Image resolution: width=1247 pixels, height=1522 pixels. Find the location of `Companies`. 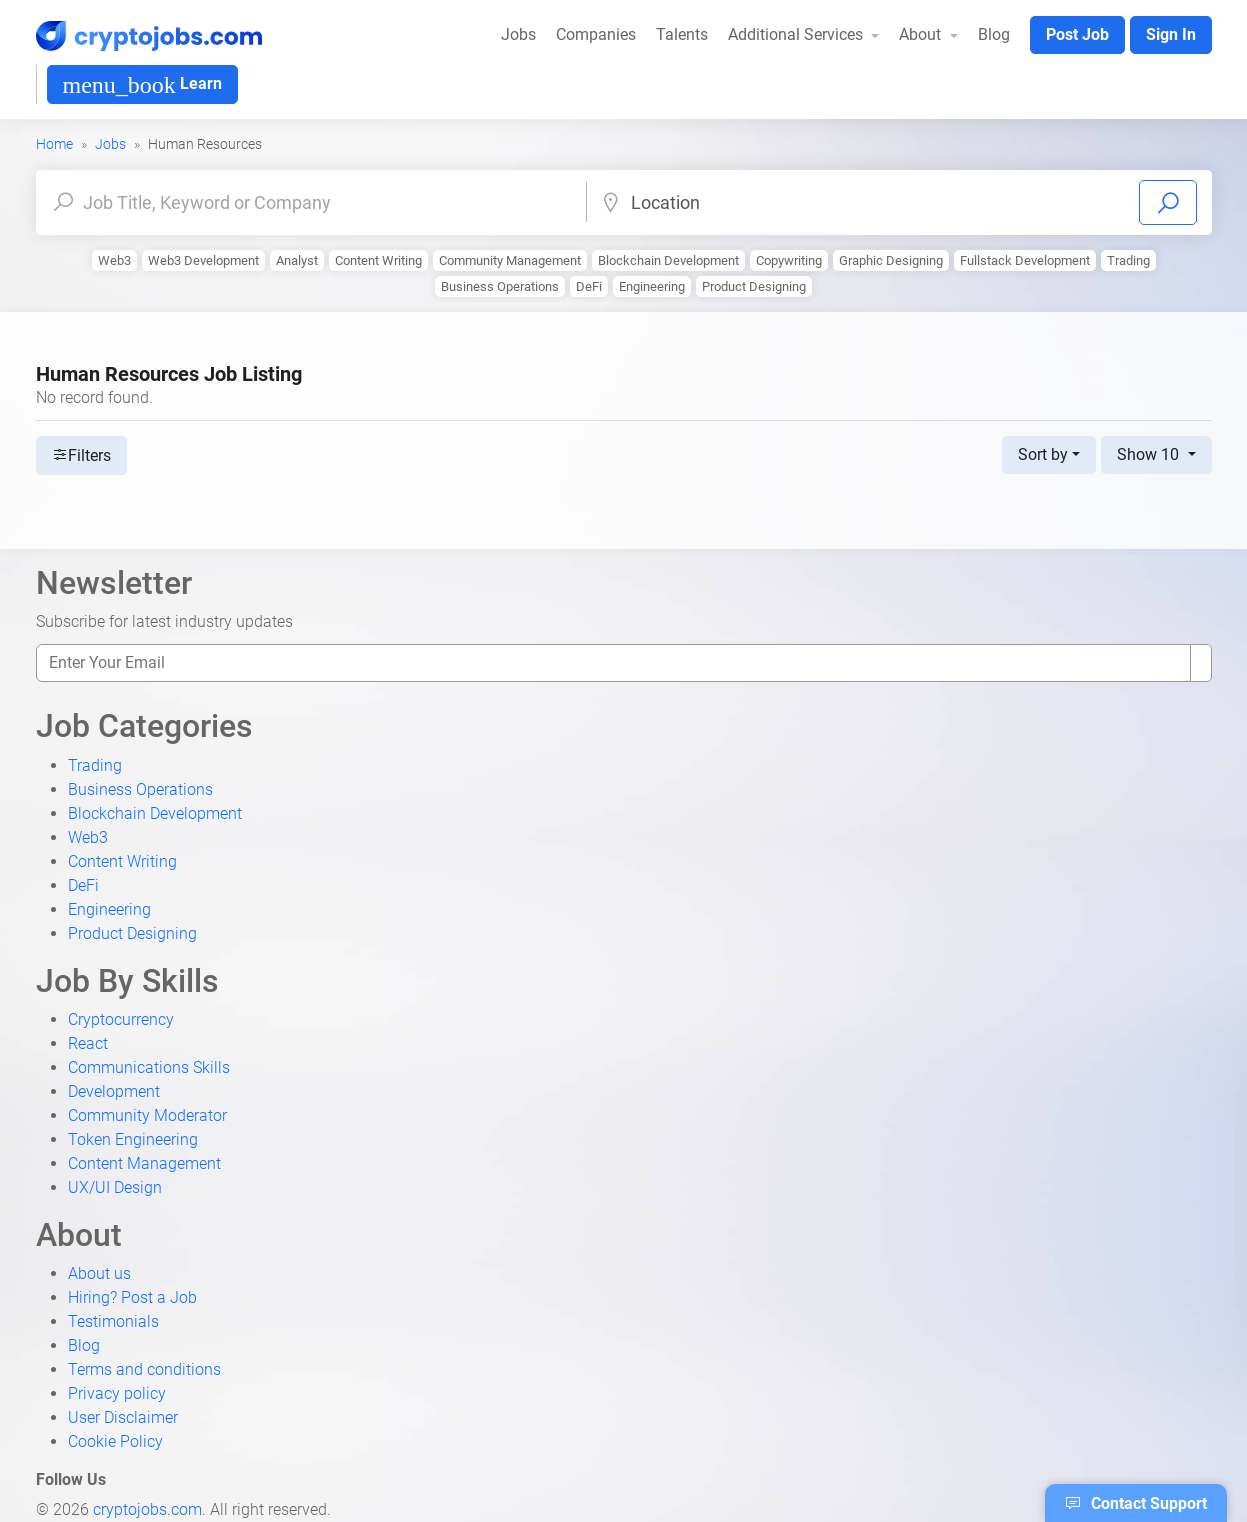

Companies is located at coordinates (596, 34).